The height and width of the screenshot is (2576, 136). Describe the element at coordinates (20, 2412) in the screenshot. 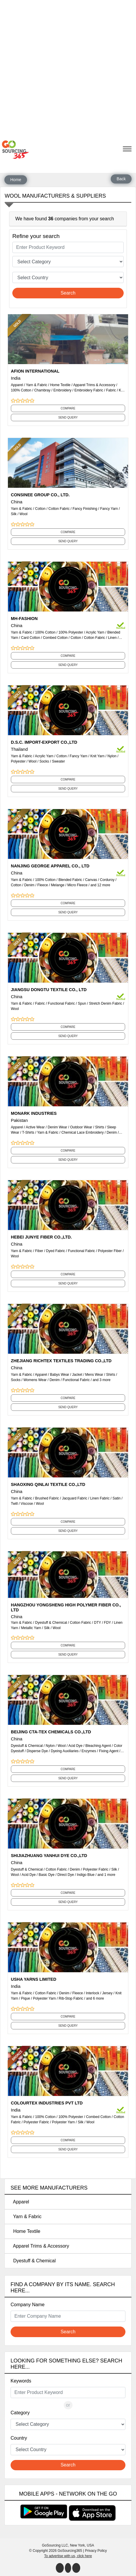

I see `Category` at that location.